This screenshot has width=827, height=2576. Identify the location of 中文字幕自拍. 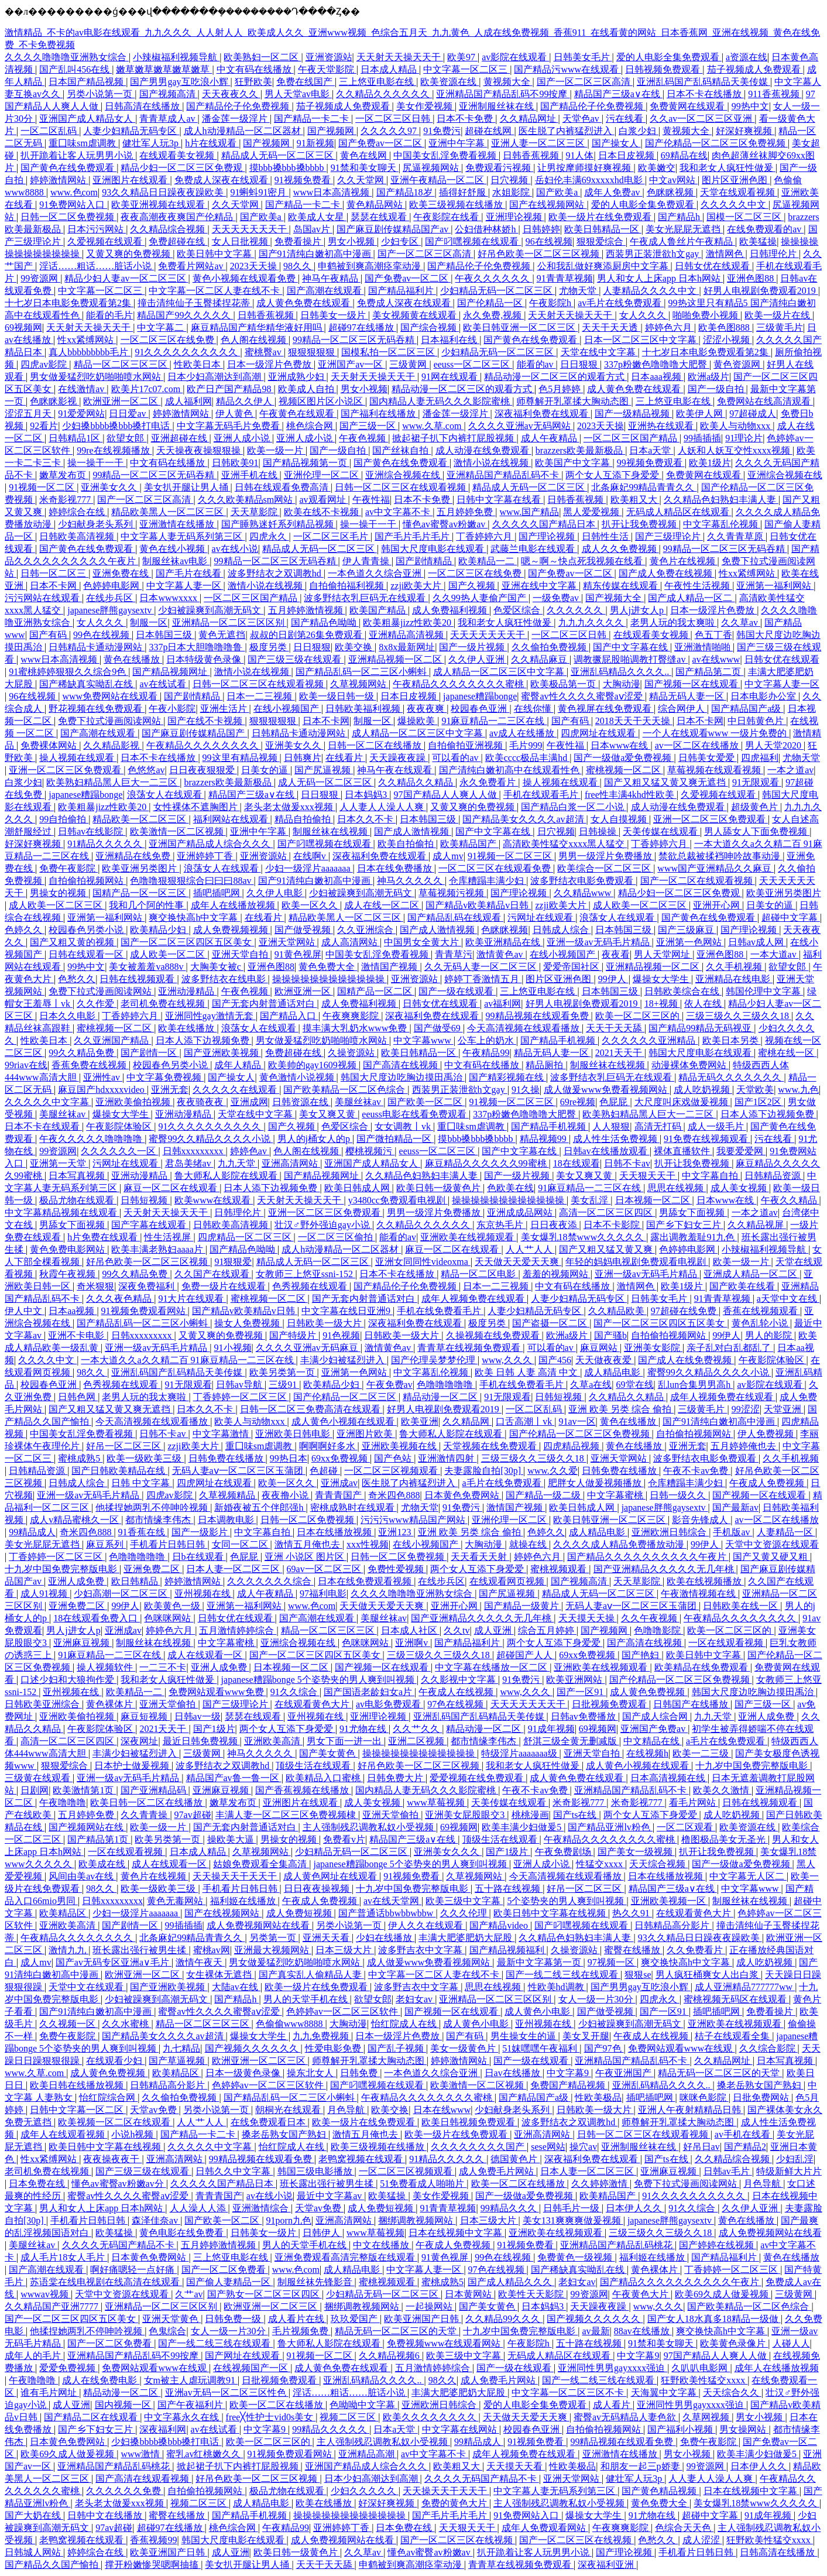
(711, 1176).